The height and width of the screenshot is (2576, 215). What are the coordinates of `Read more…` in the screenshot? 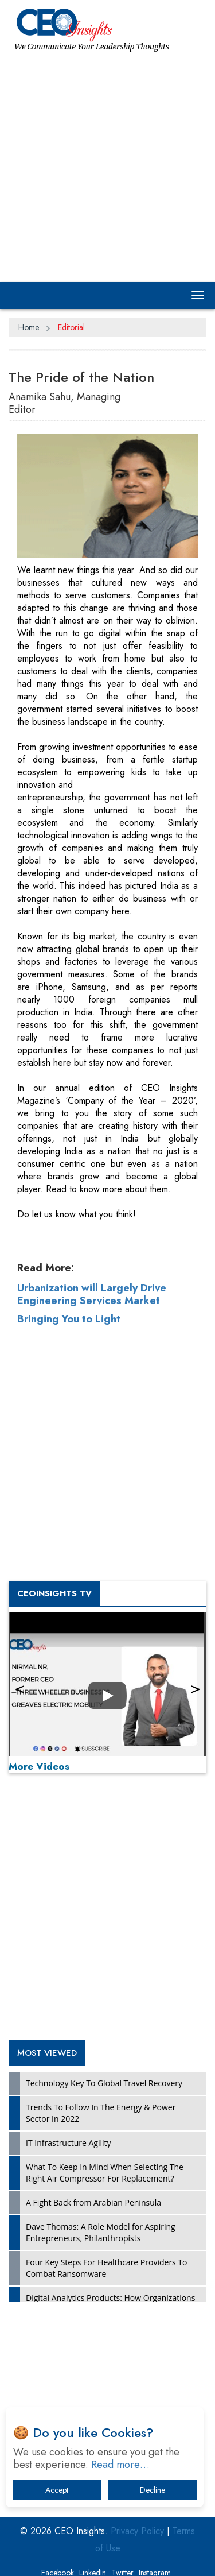 It's located at (120, 2464).